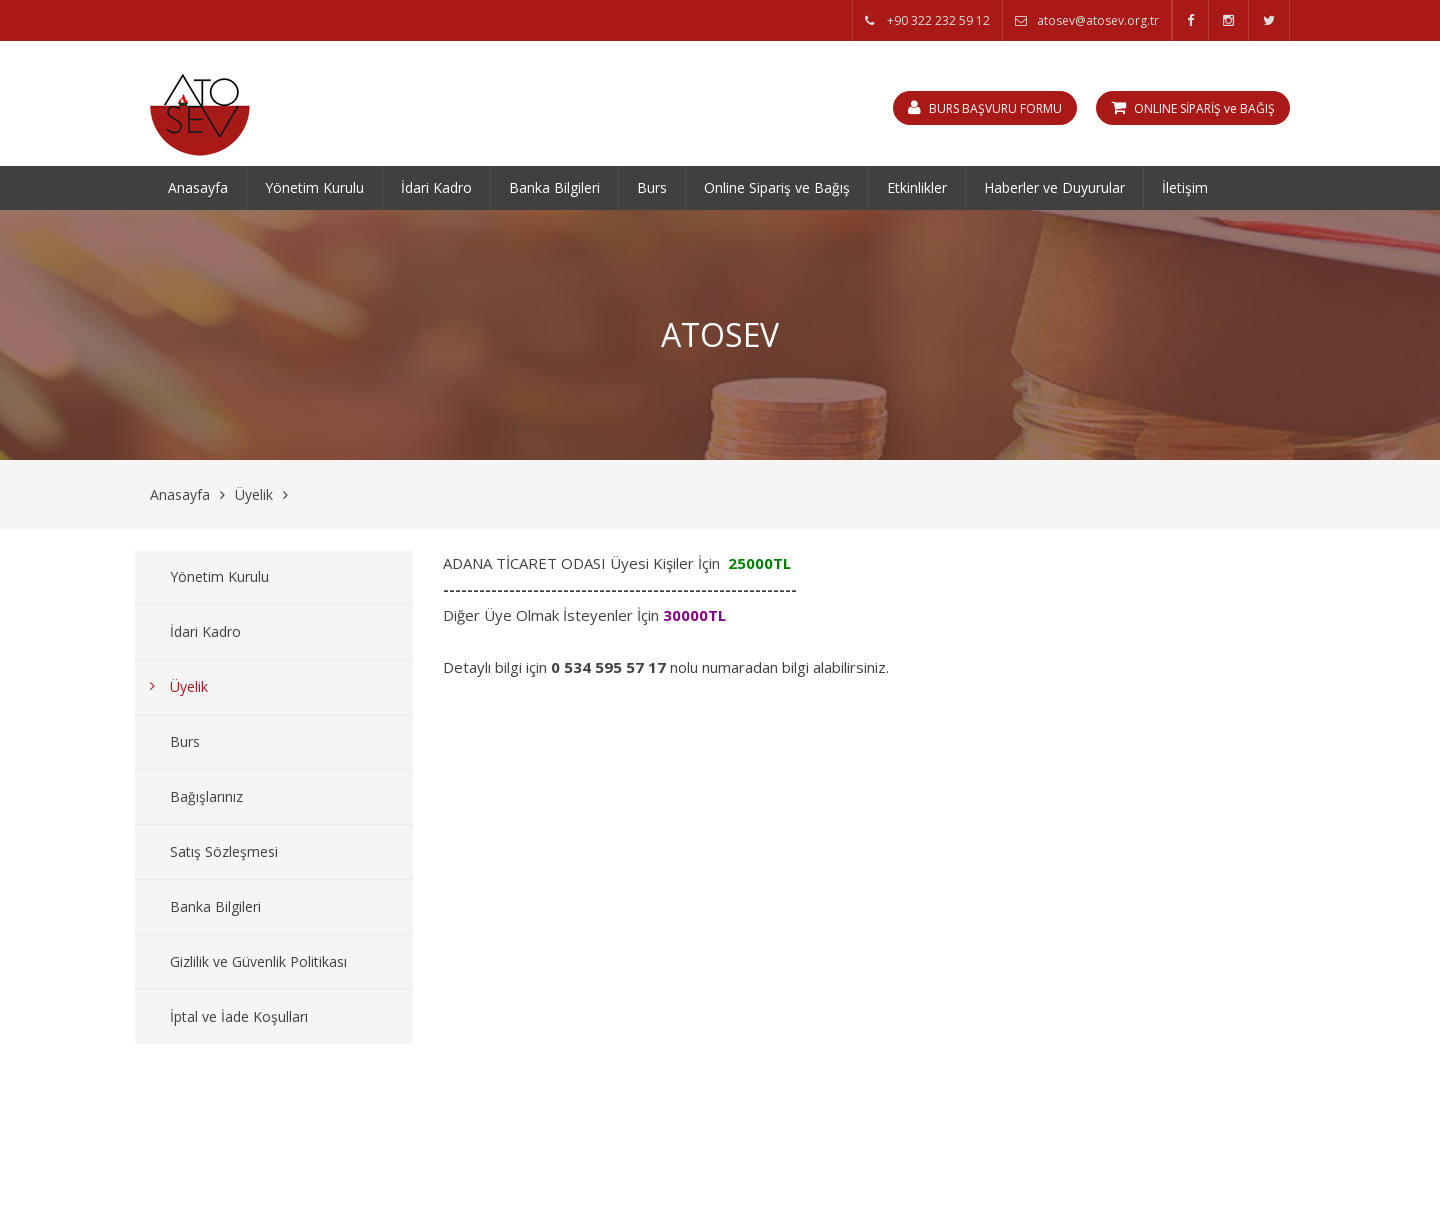 This screenshot has width=1440, height=1221. I want to click on Burs, so click(652, 187).